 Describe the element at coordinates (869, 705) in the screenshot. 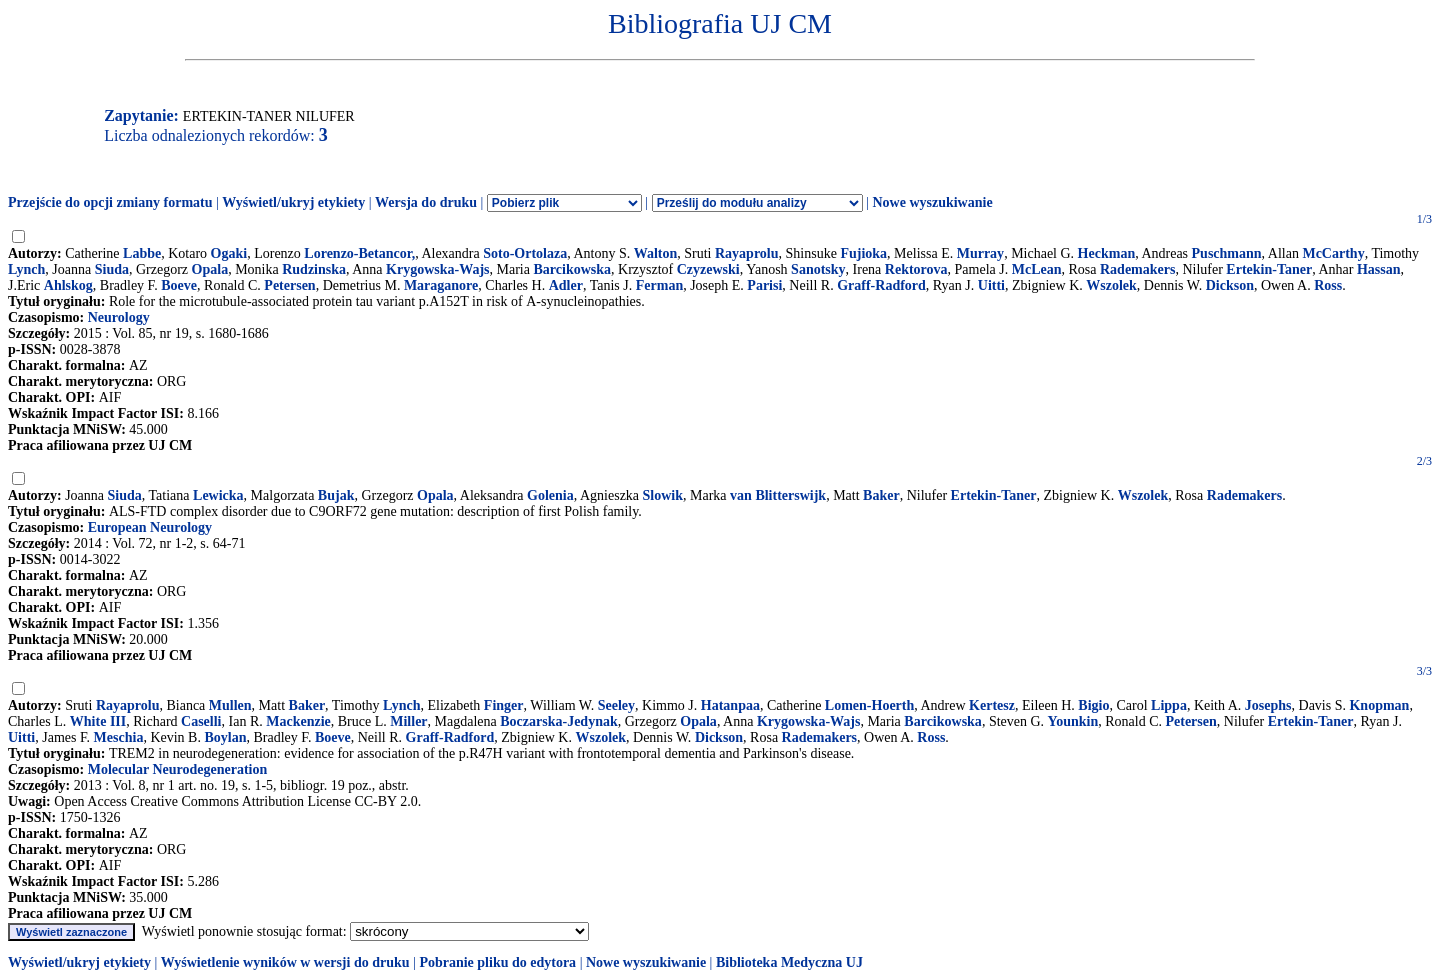

I see `Lomen-Hoerth` at that location.